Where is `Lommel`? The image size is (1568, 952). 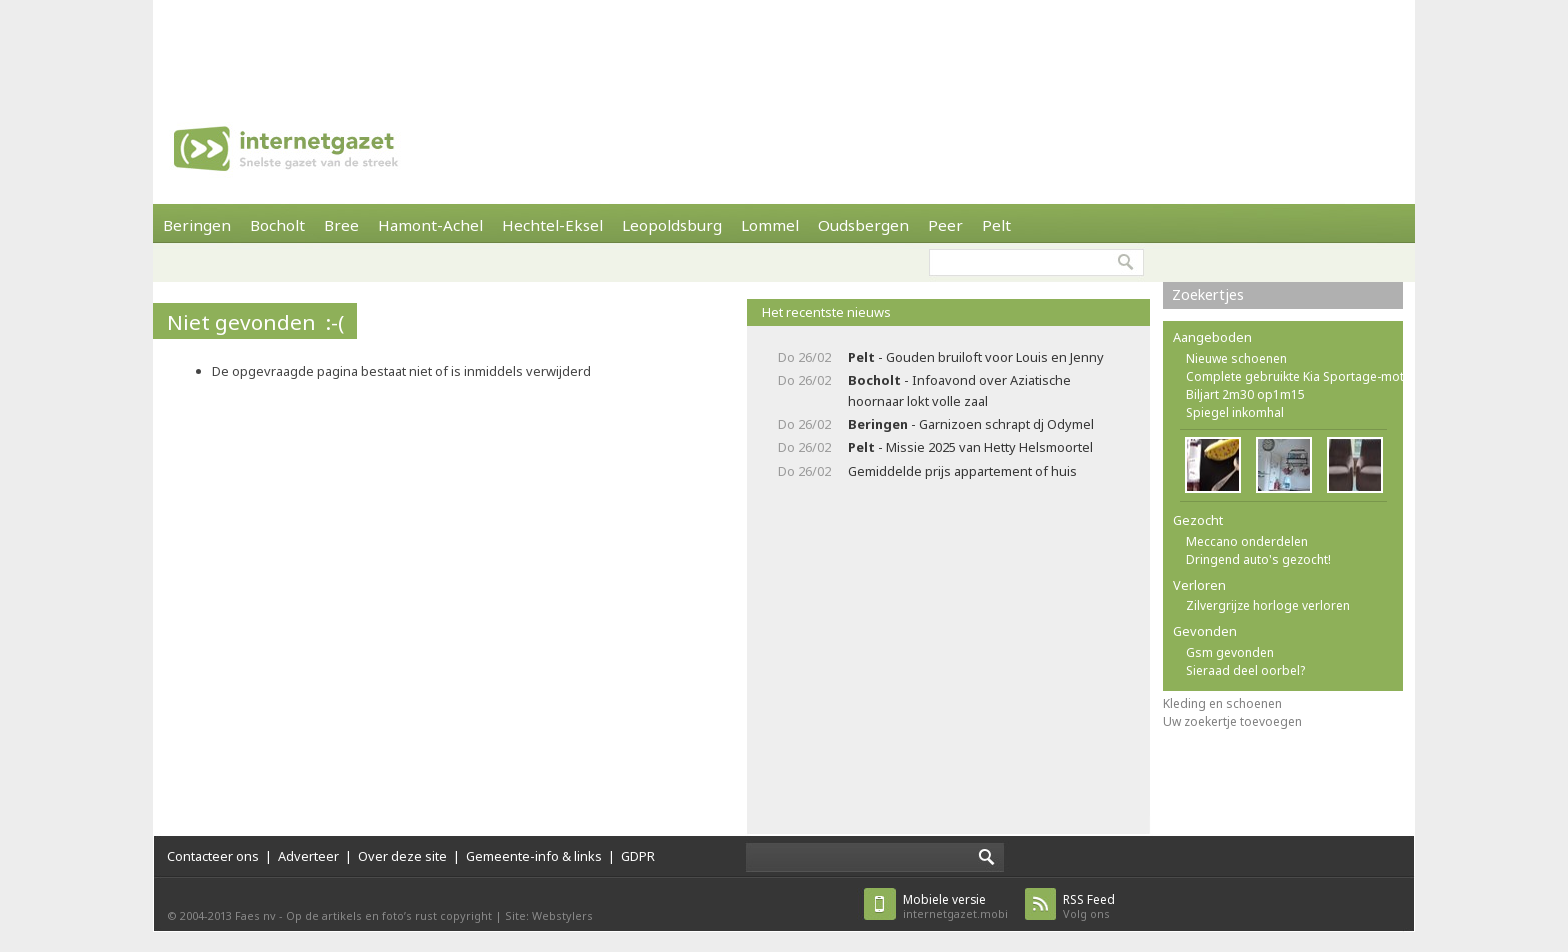
Lommel is located at coordinates (770, 225).